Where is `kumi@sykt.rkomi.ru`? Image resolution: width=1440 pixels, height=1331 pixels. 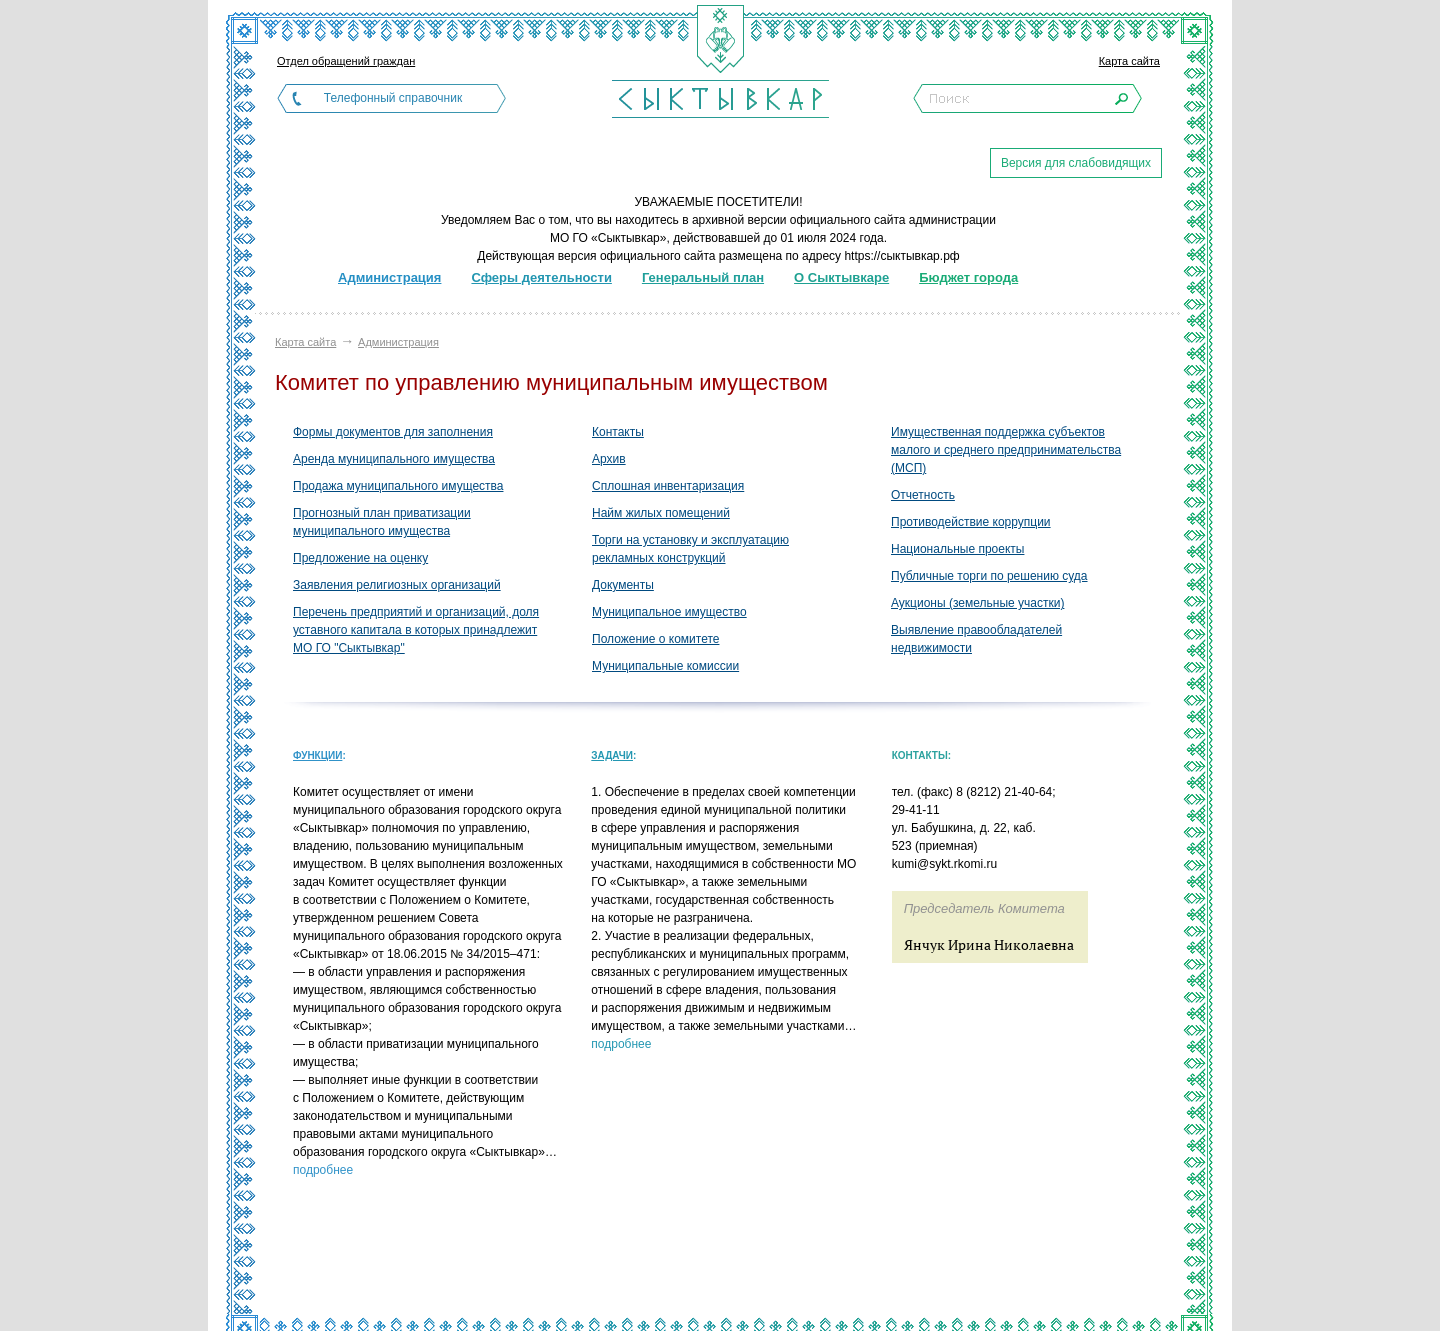 kumi@sykt.rkomi.ru is located at coordinates (945, 864).